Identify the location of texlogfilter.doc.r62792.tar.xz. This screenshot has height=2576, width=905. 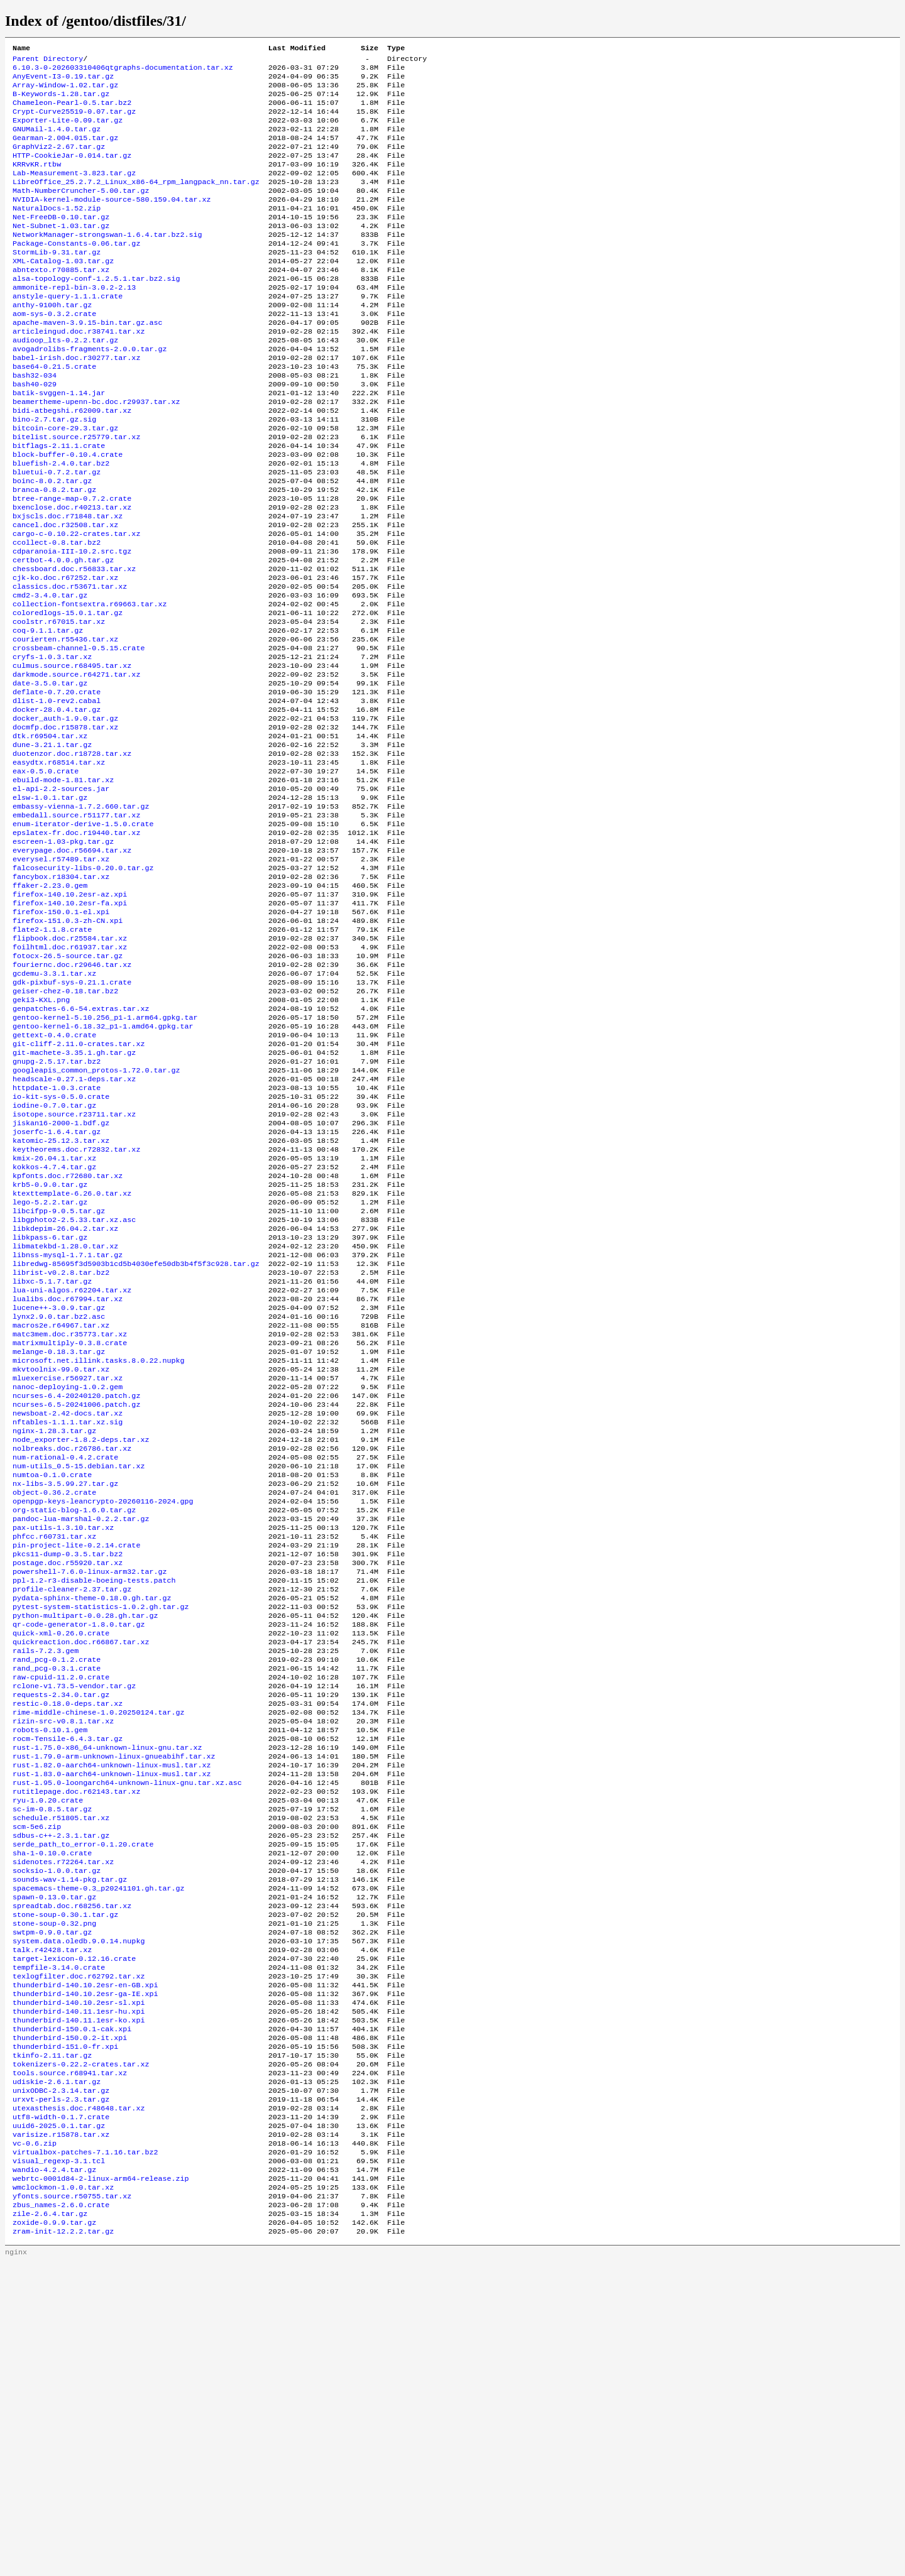
(79, 2252).